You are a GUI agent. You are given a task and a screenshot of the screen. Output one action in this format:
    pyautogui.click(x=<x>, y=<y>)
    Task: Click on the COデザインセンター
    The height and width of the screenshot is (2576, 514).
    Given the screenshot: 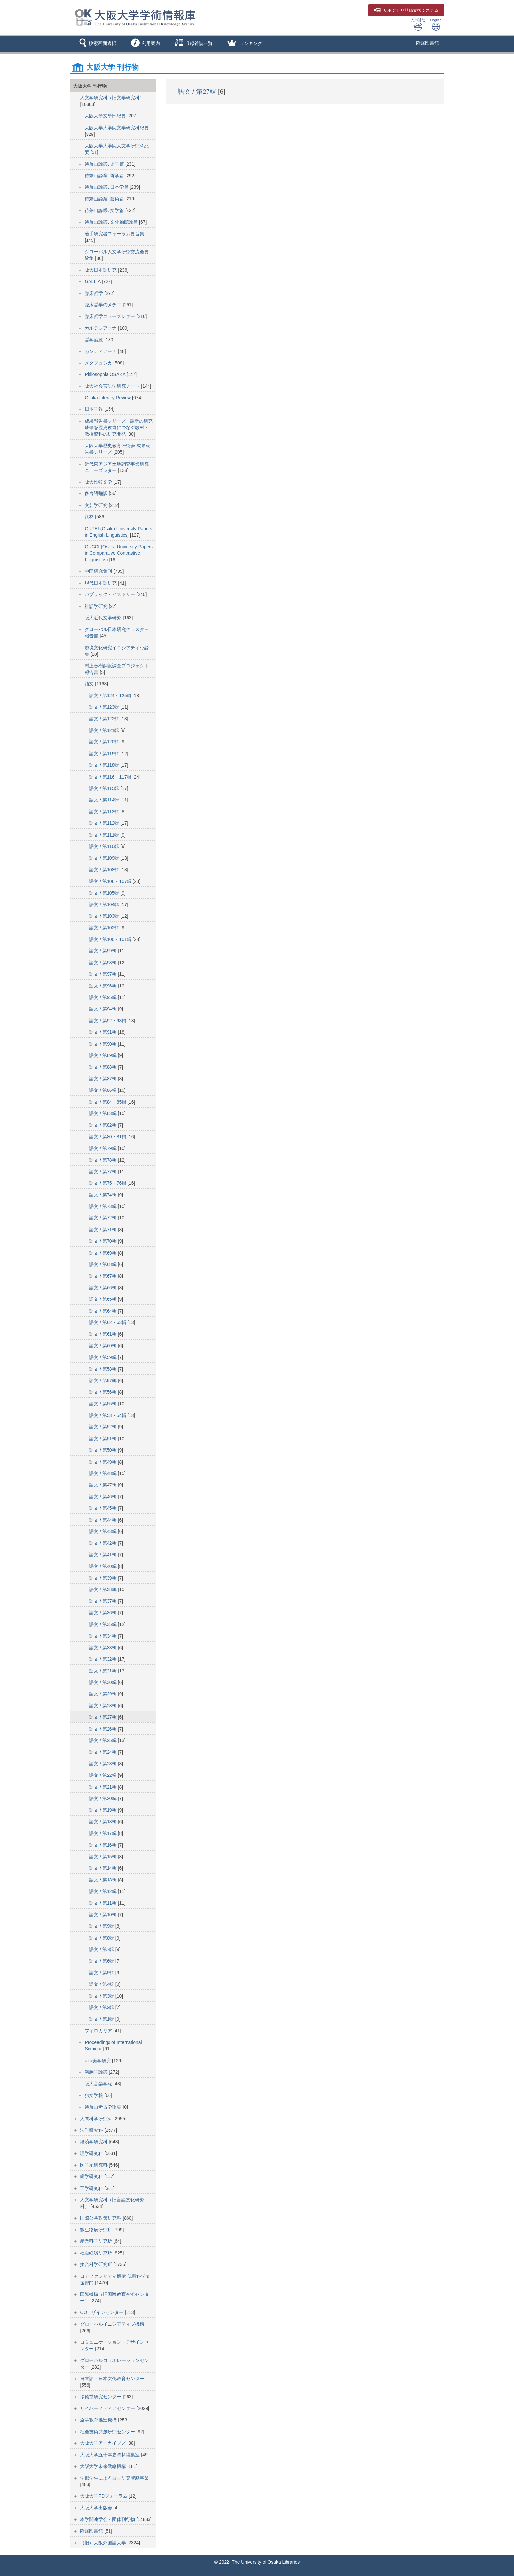 What is the action you would take?
    pyautogui.click(x=102, y=2312)
    